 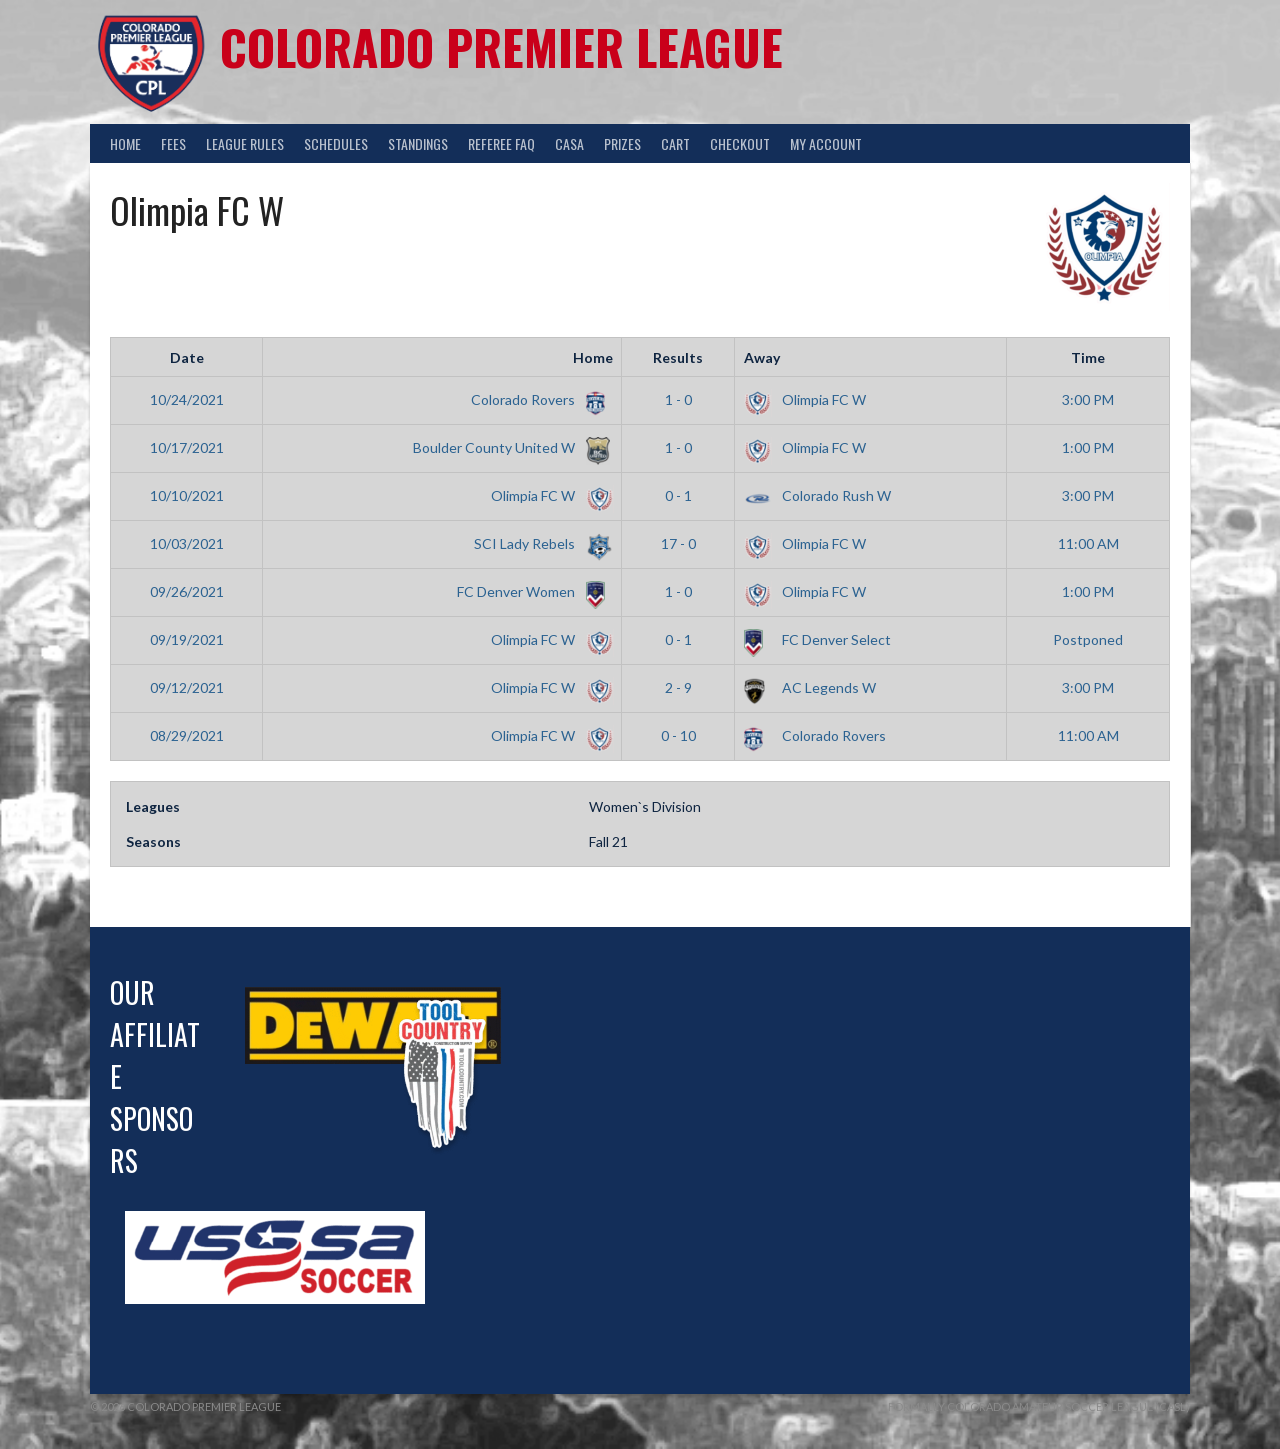 What do you see at coordinates (187, 543) in the screenshot?
I see `10/03/2021` at bounding box center [187, 543].